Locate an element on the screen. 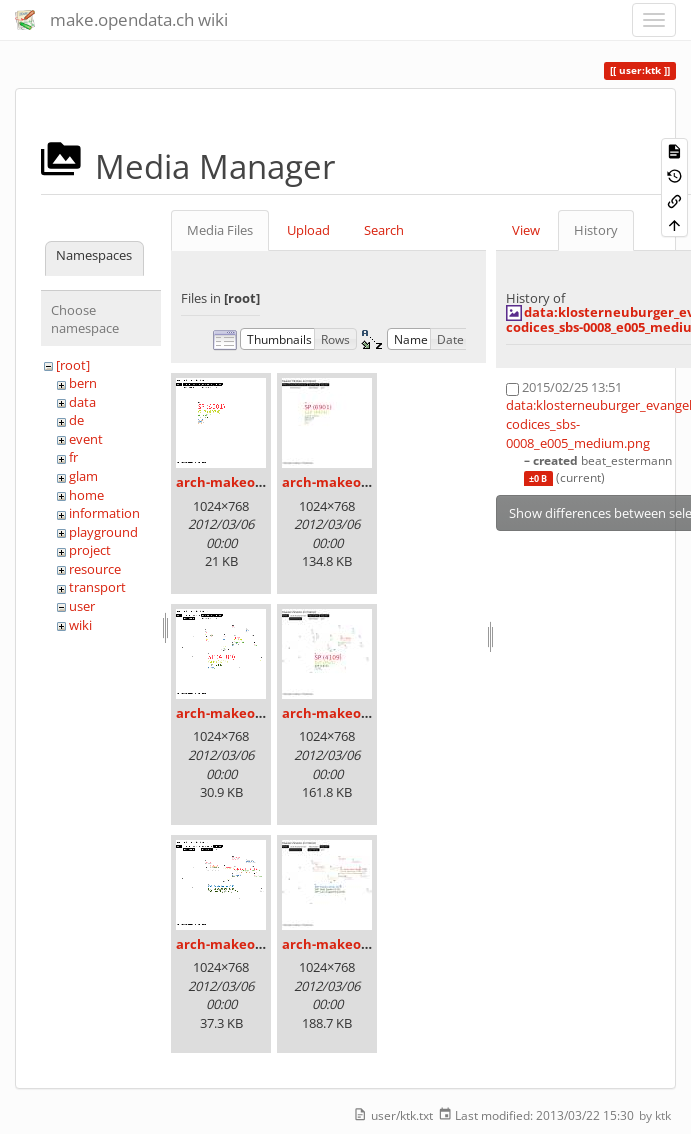 This screenshot has height=1134, width=691. data is located at coordinates (82, 402).